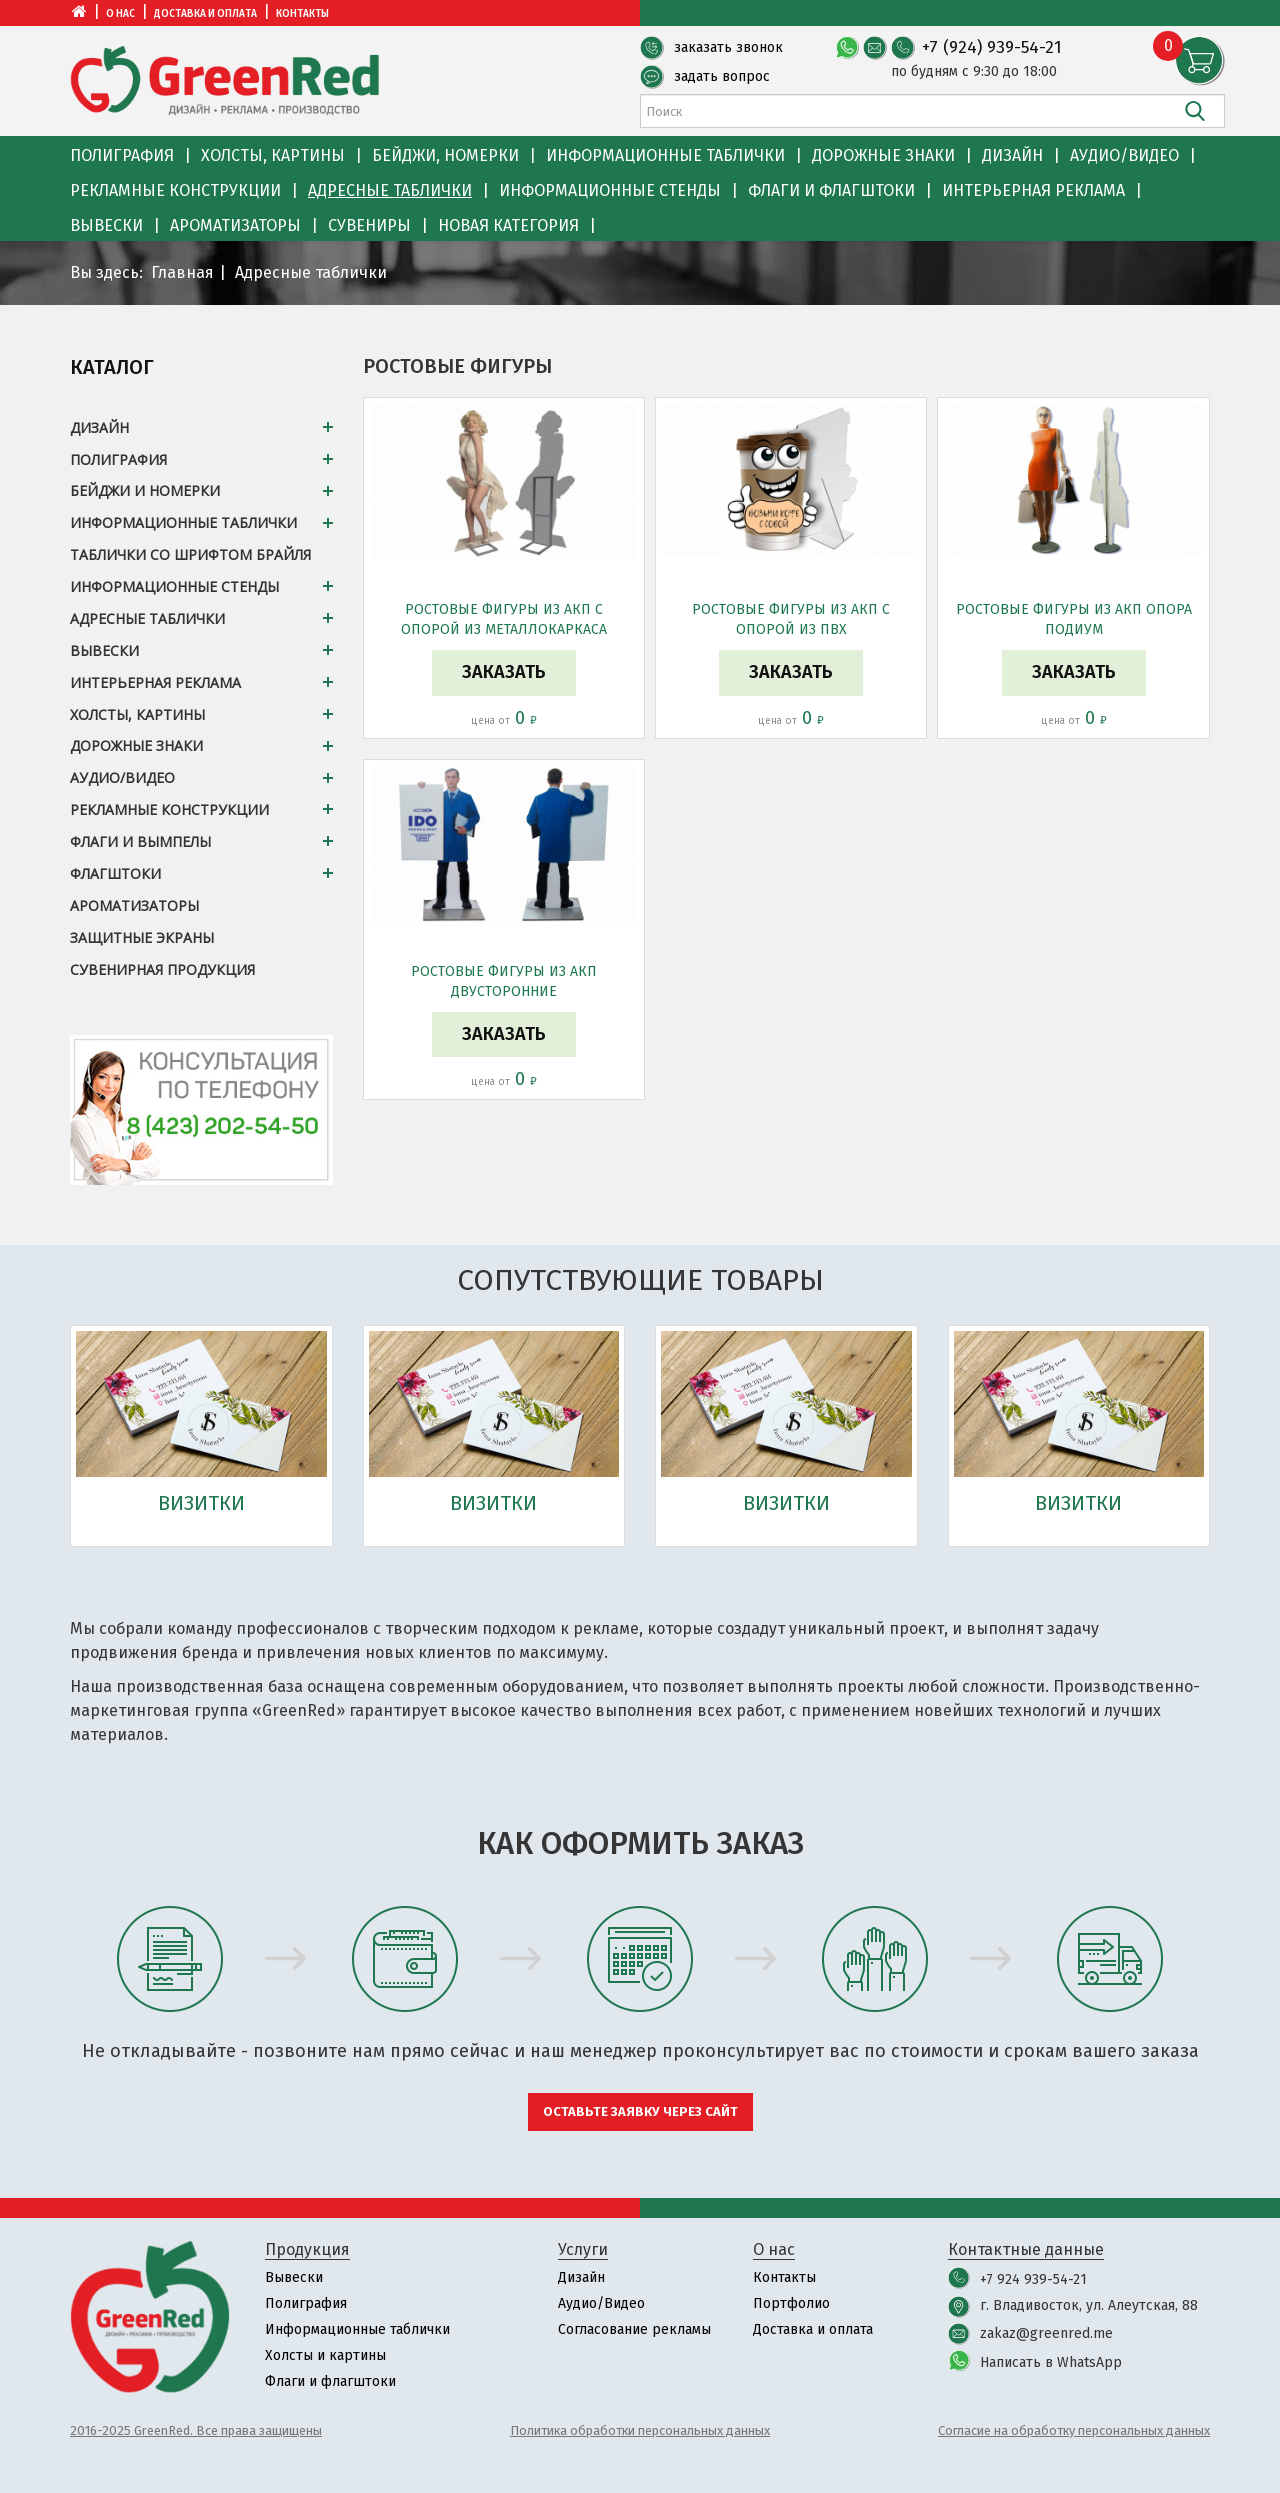 The width and height of the screenshot is (1280, 2493). I want to click on Холсты и картины, so click(325, 2355).